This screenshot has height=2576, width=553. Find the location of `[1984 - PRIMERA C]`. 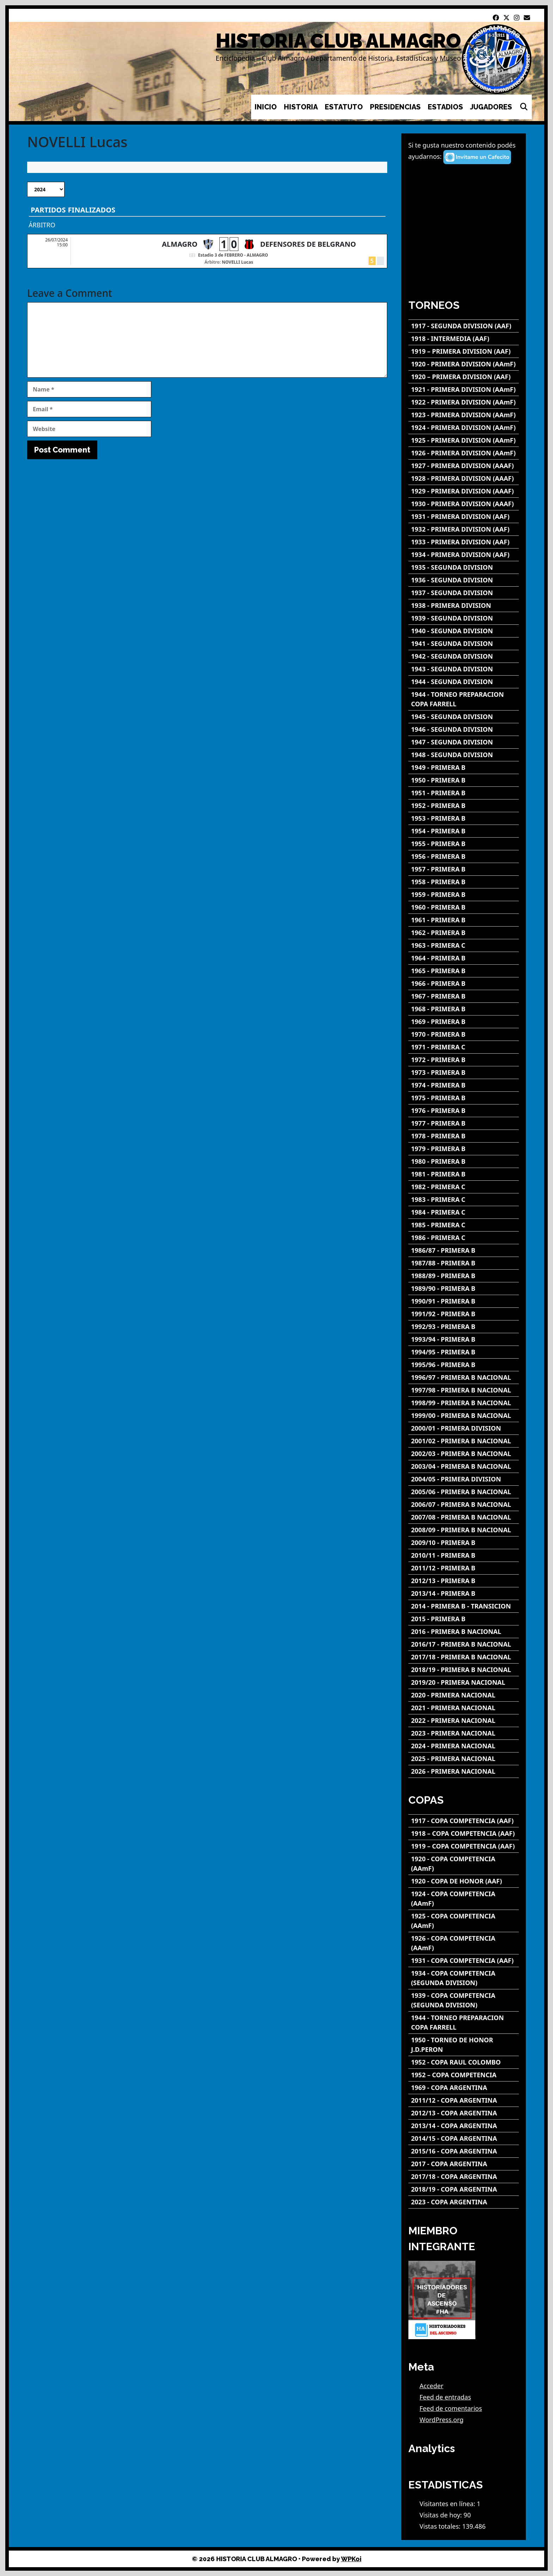

[1984 - PRIMERA C] is located at coordinates (463, 1212).